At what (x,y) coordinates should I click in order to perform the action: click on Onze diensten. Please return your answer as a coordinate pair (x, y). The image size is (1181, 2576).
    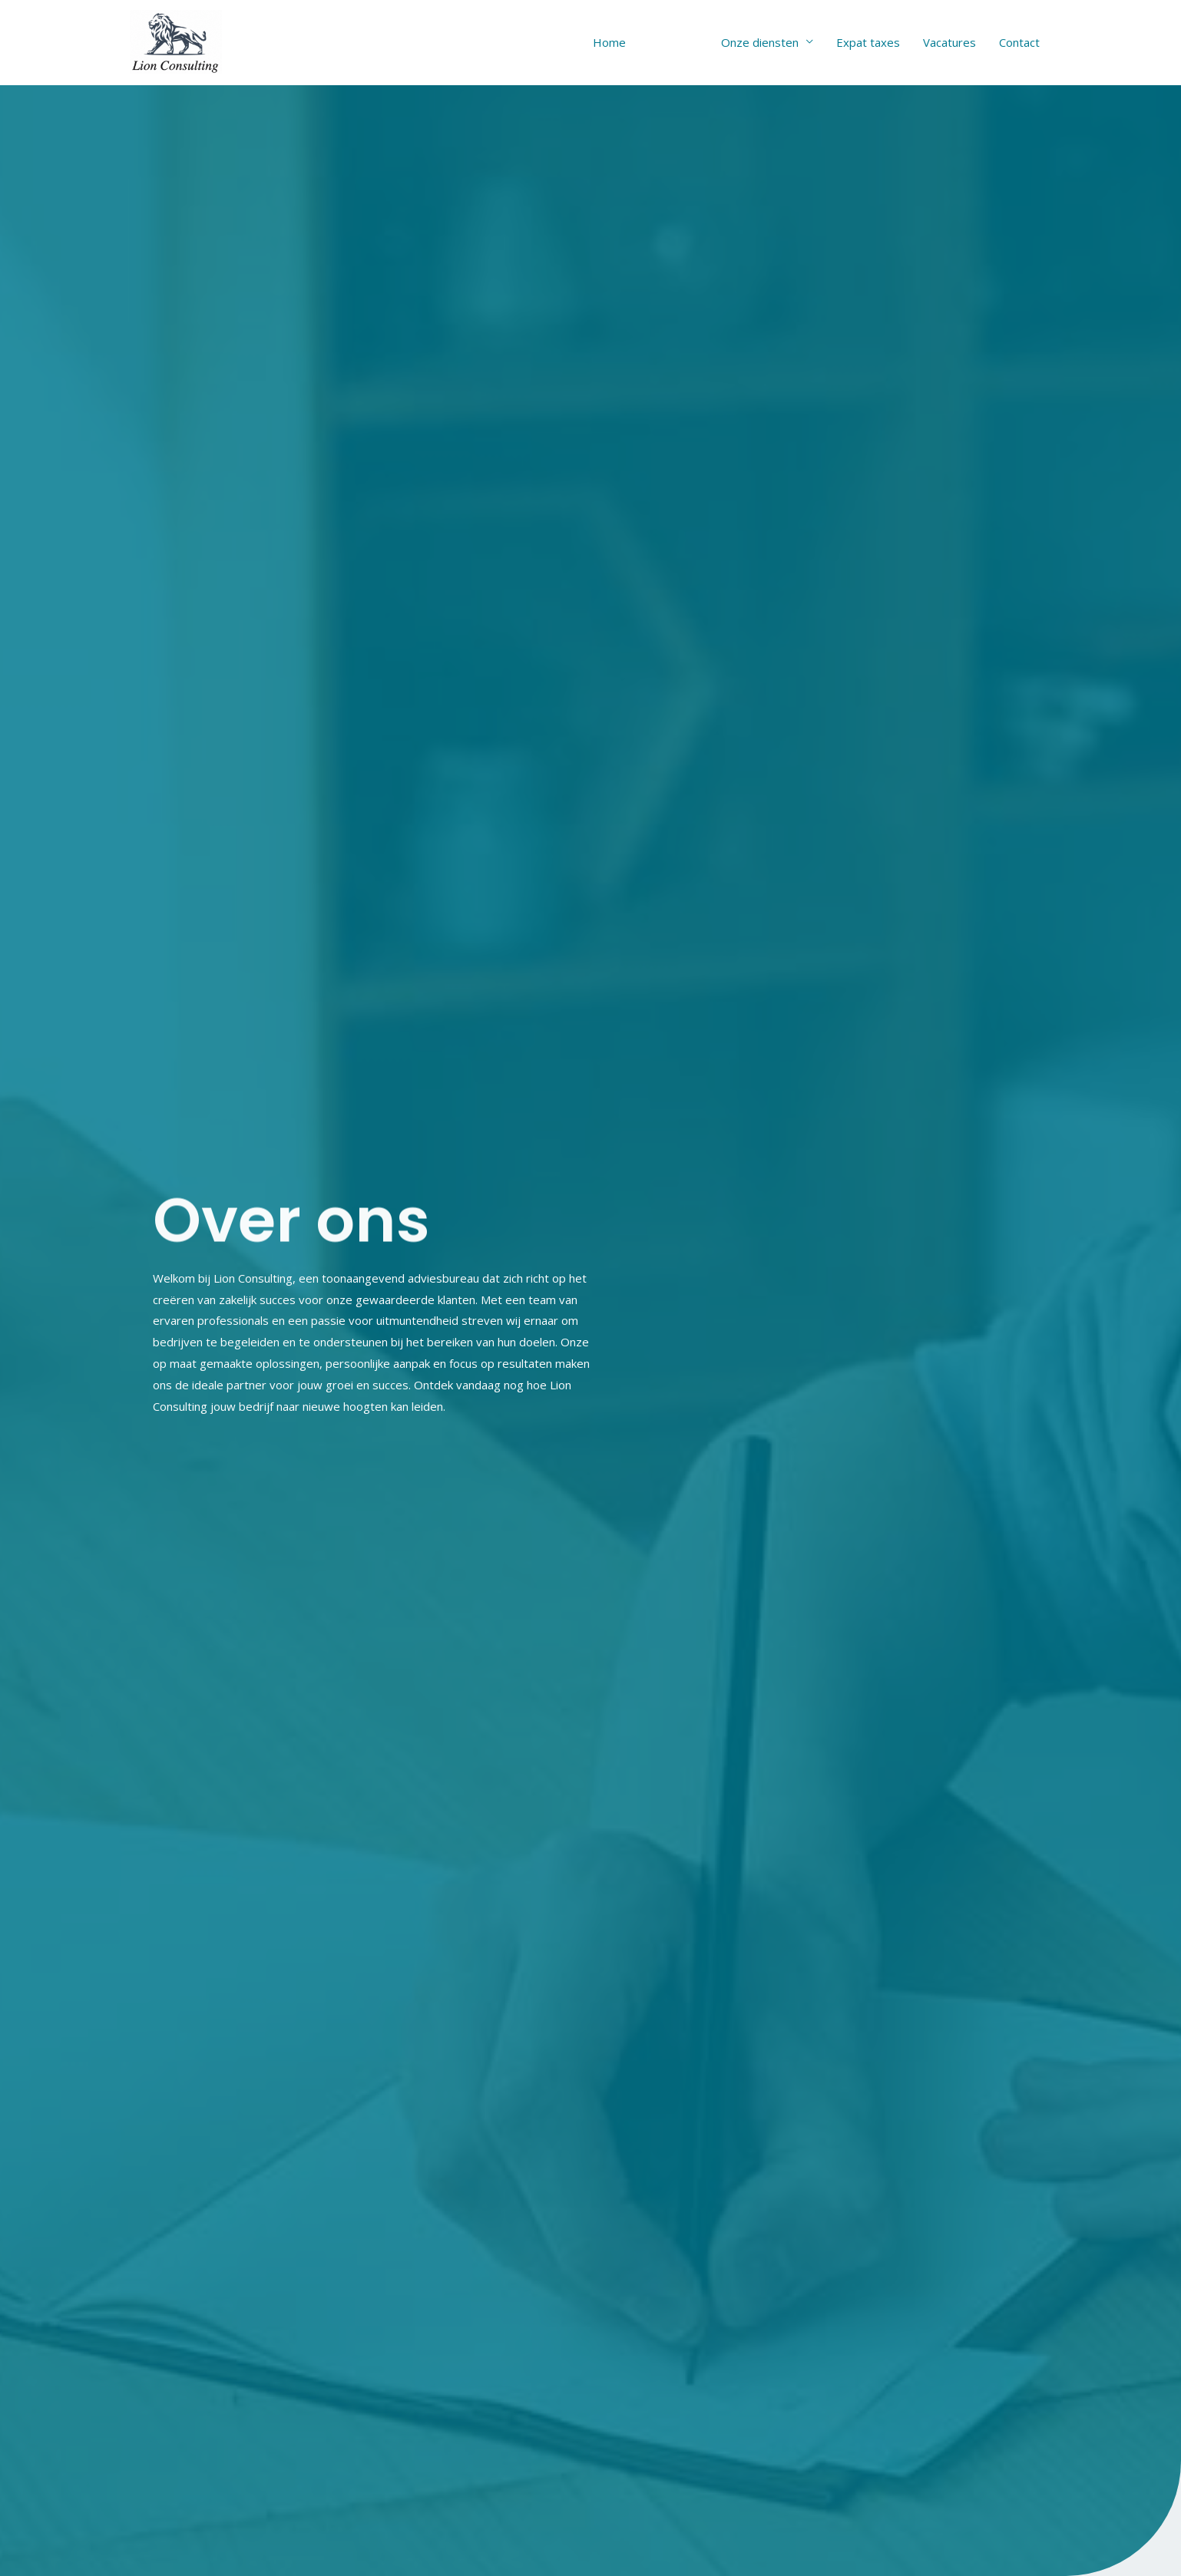
    Looking at the image, I should click on (760, 42).